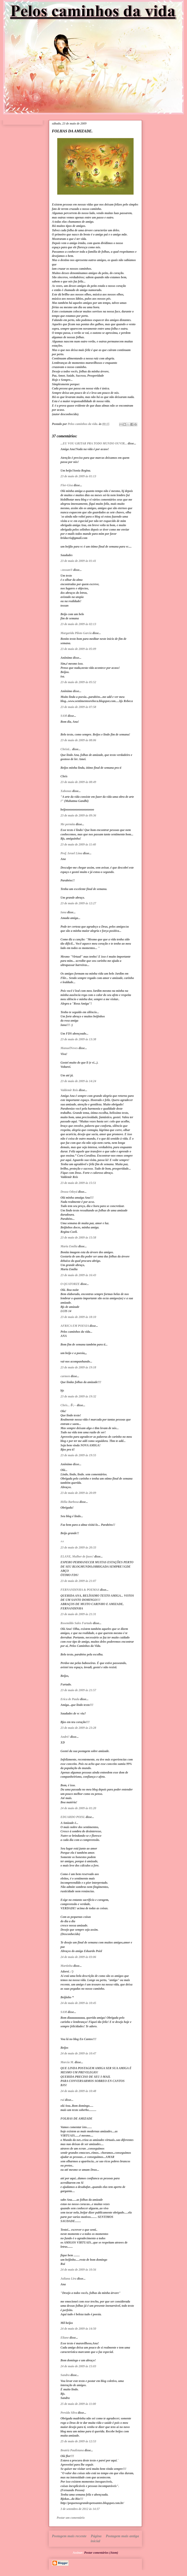  I want to click on Eliane, so click(64, 2337).